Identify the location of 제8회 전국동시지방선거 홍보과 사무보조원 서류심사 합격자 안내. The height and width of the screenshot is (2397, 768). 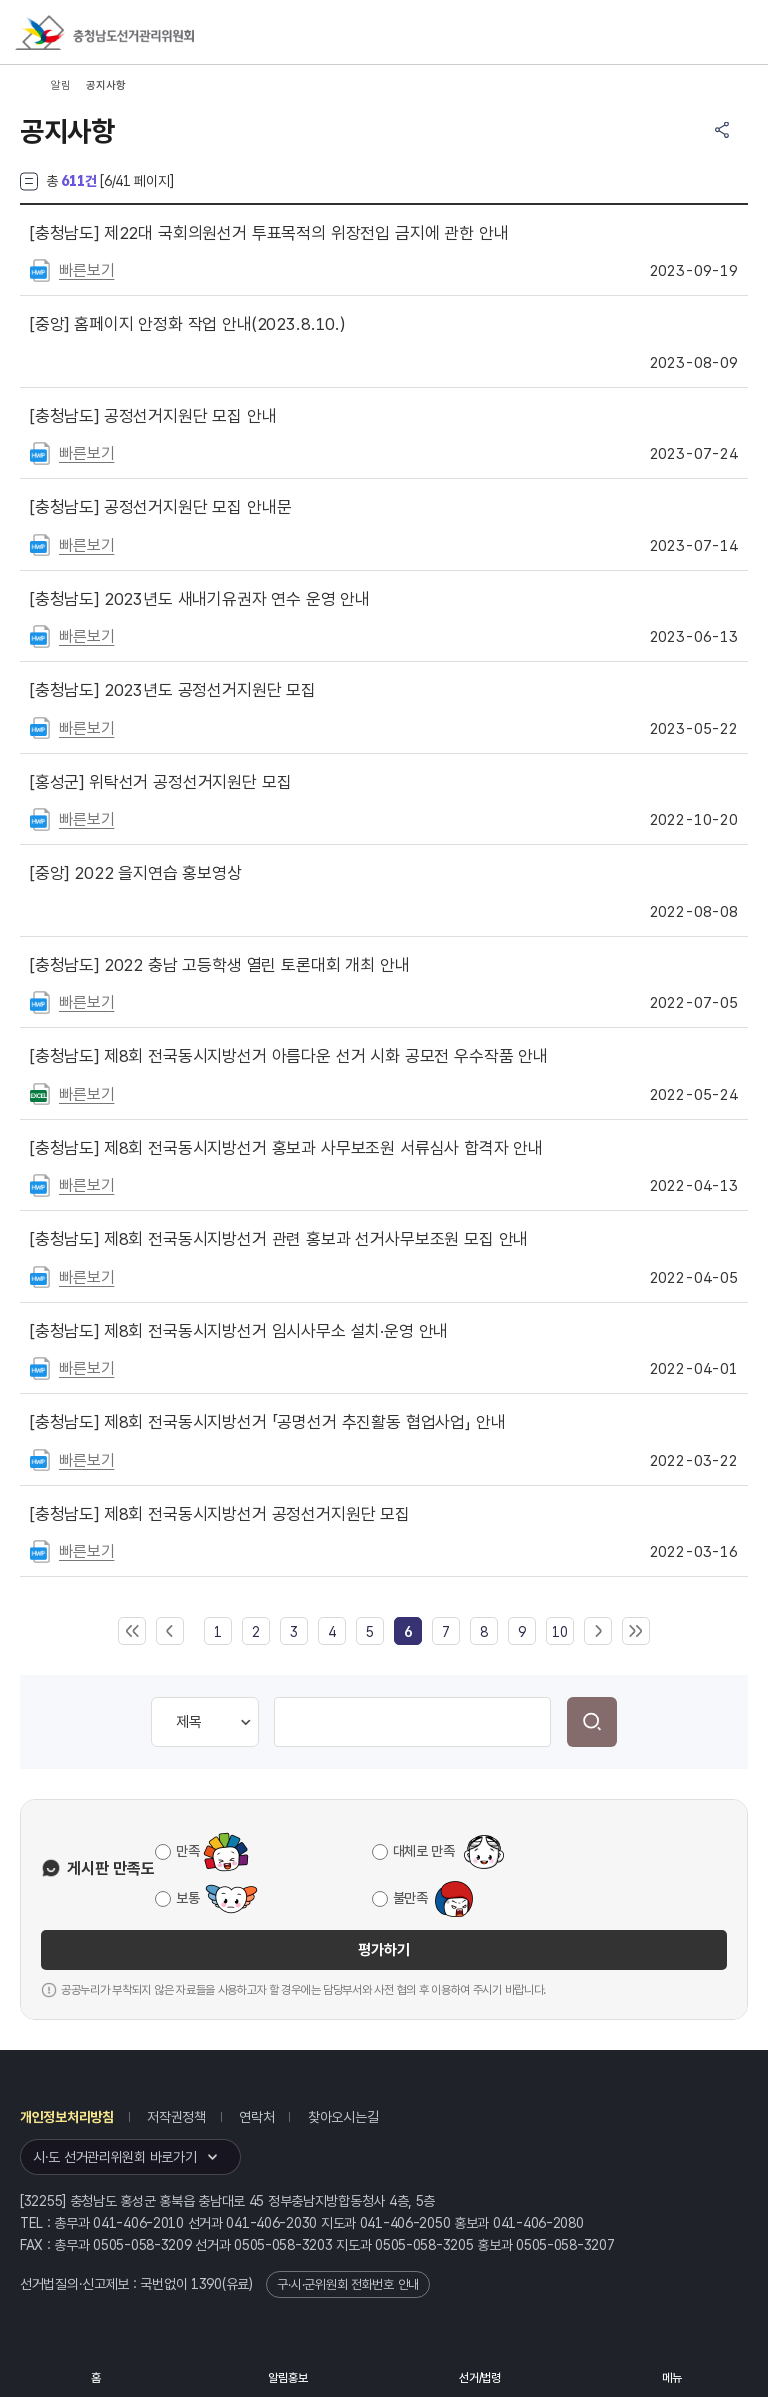
(286, 1148).